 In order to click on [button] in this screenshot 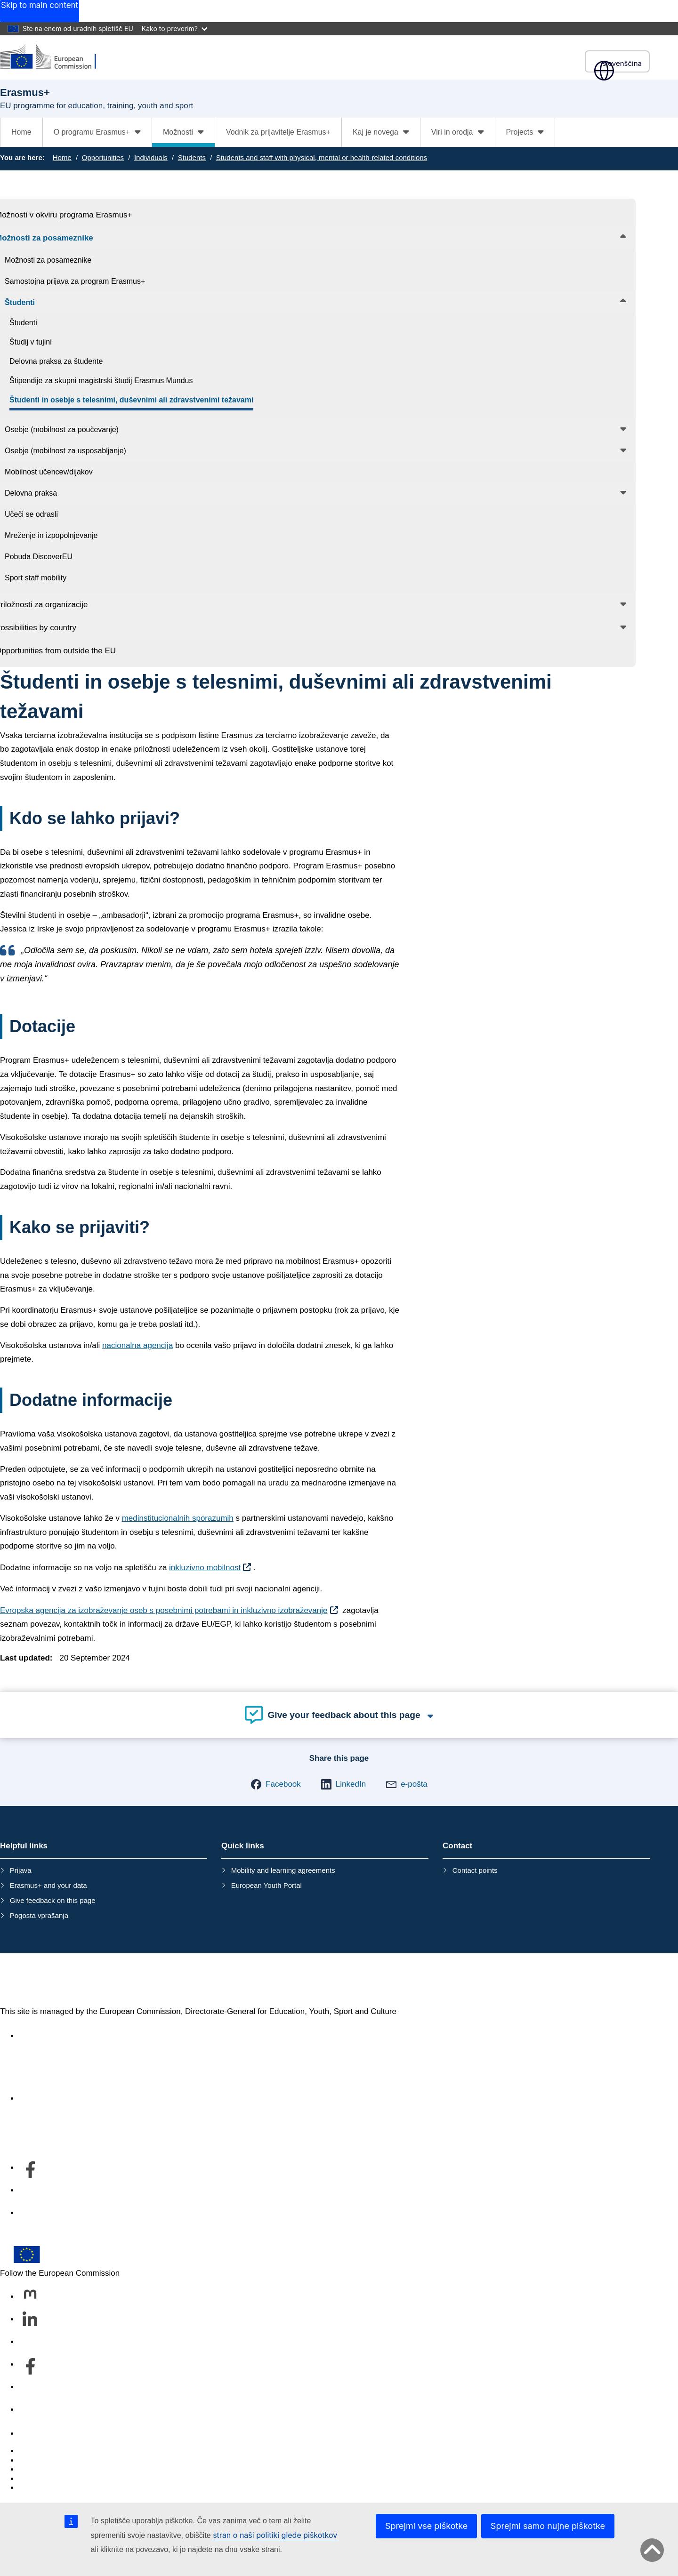, I will do `click(275, 1784)`.